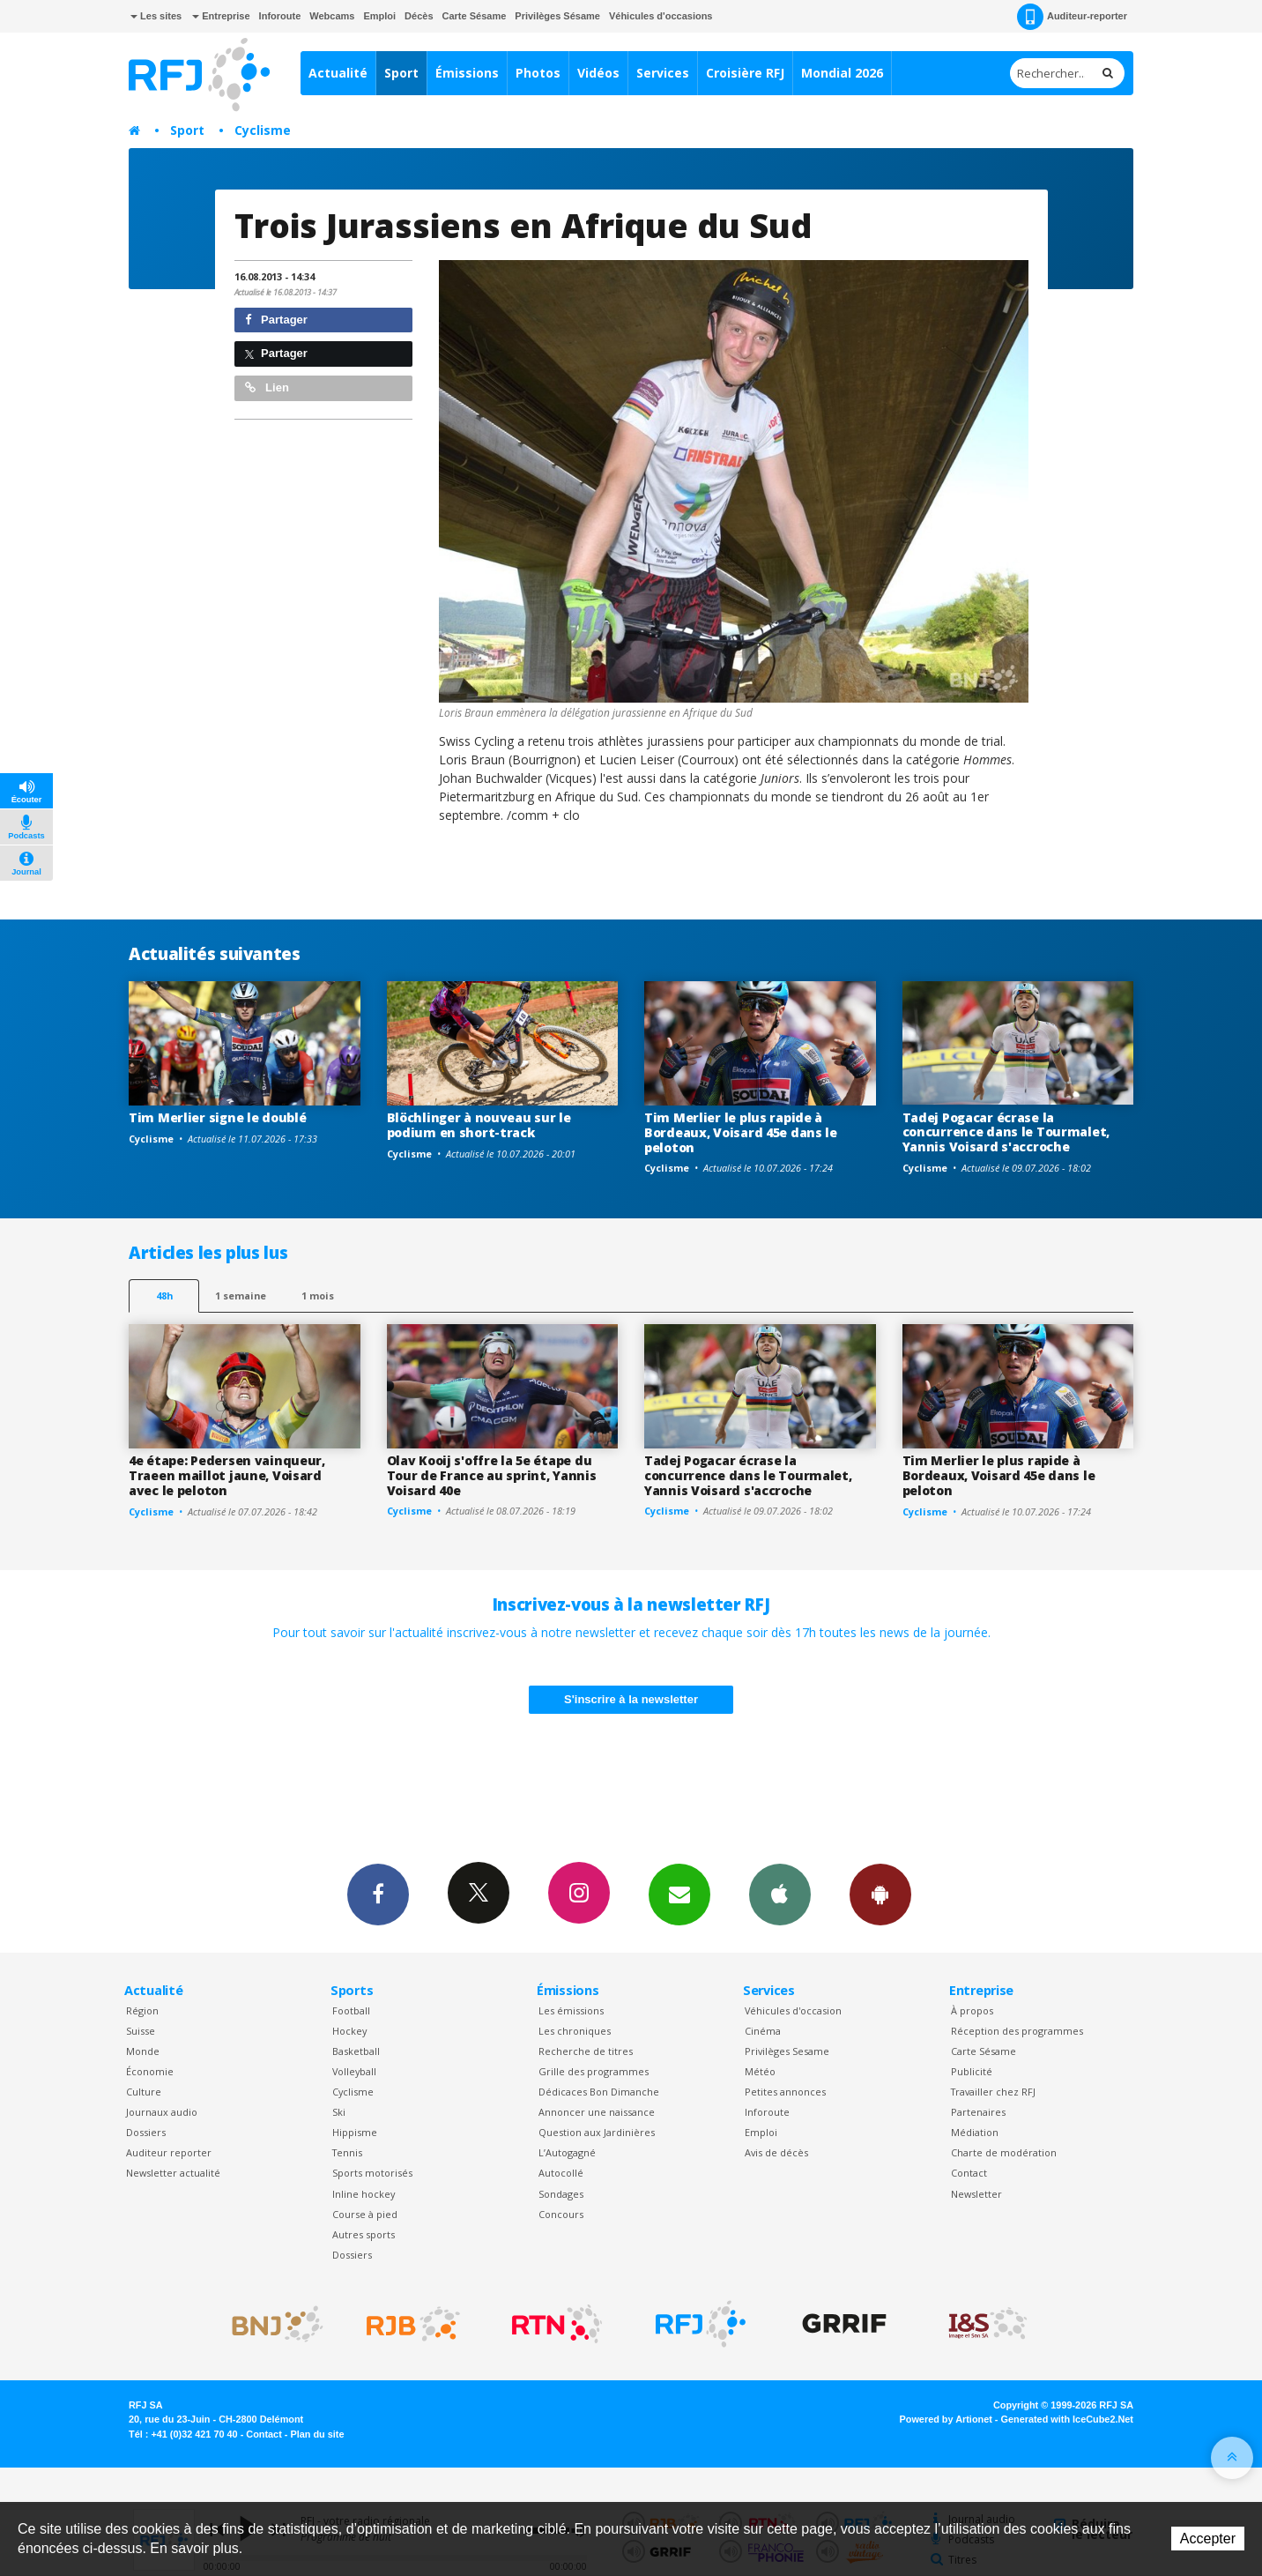 The image size is (1262, 2576). I want to click on Question aux Jardinières, so click(596, 2132).